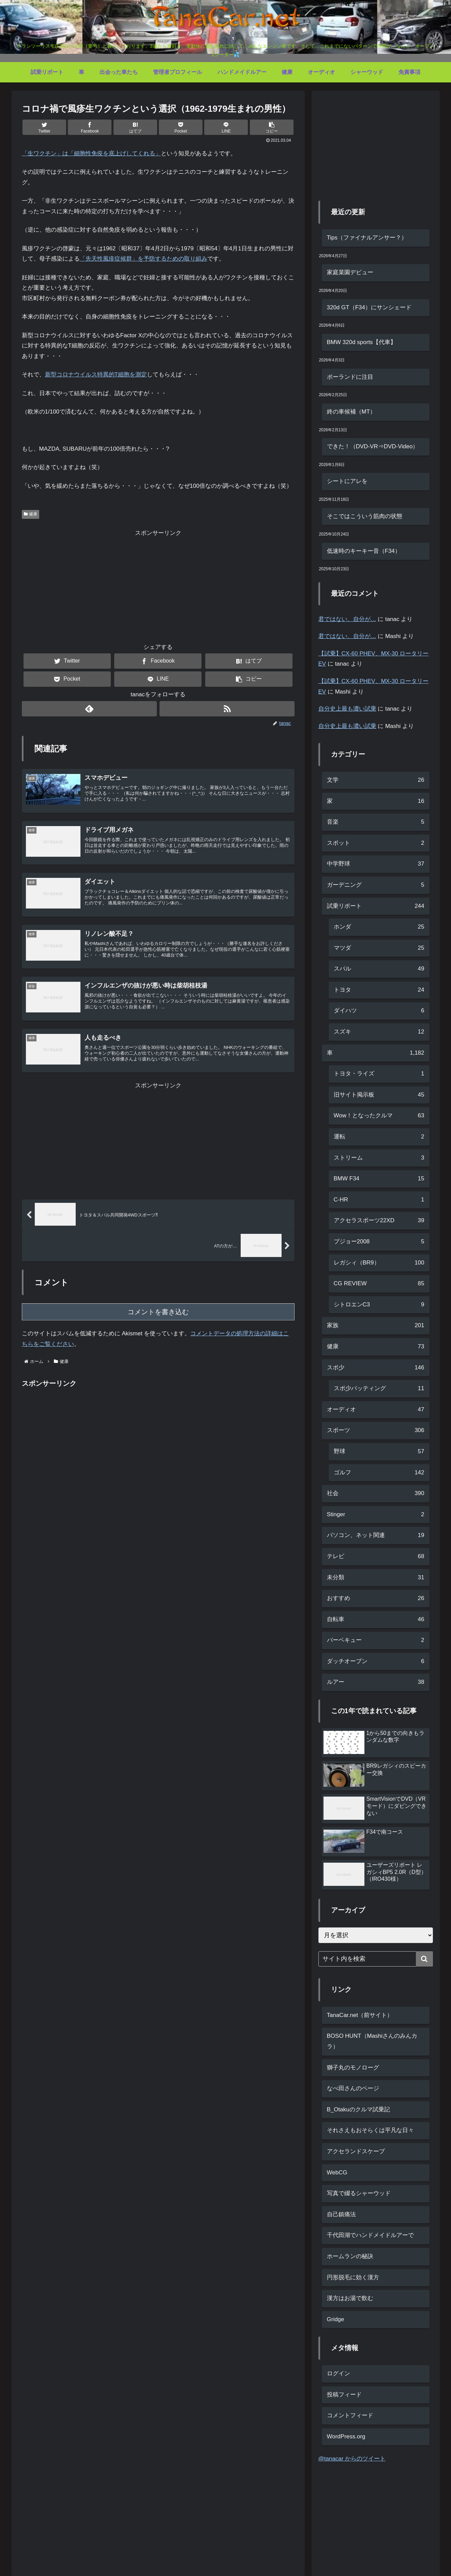 The height and width of the screenshot is (2576, 451). What do you see at coordinates (338, 2373) in the screenshot?
I see `ログイン` at bounding box center [338, 2373].